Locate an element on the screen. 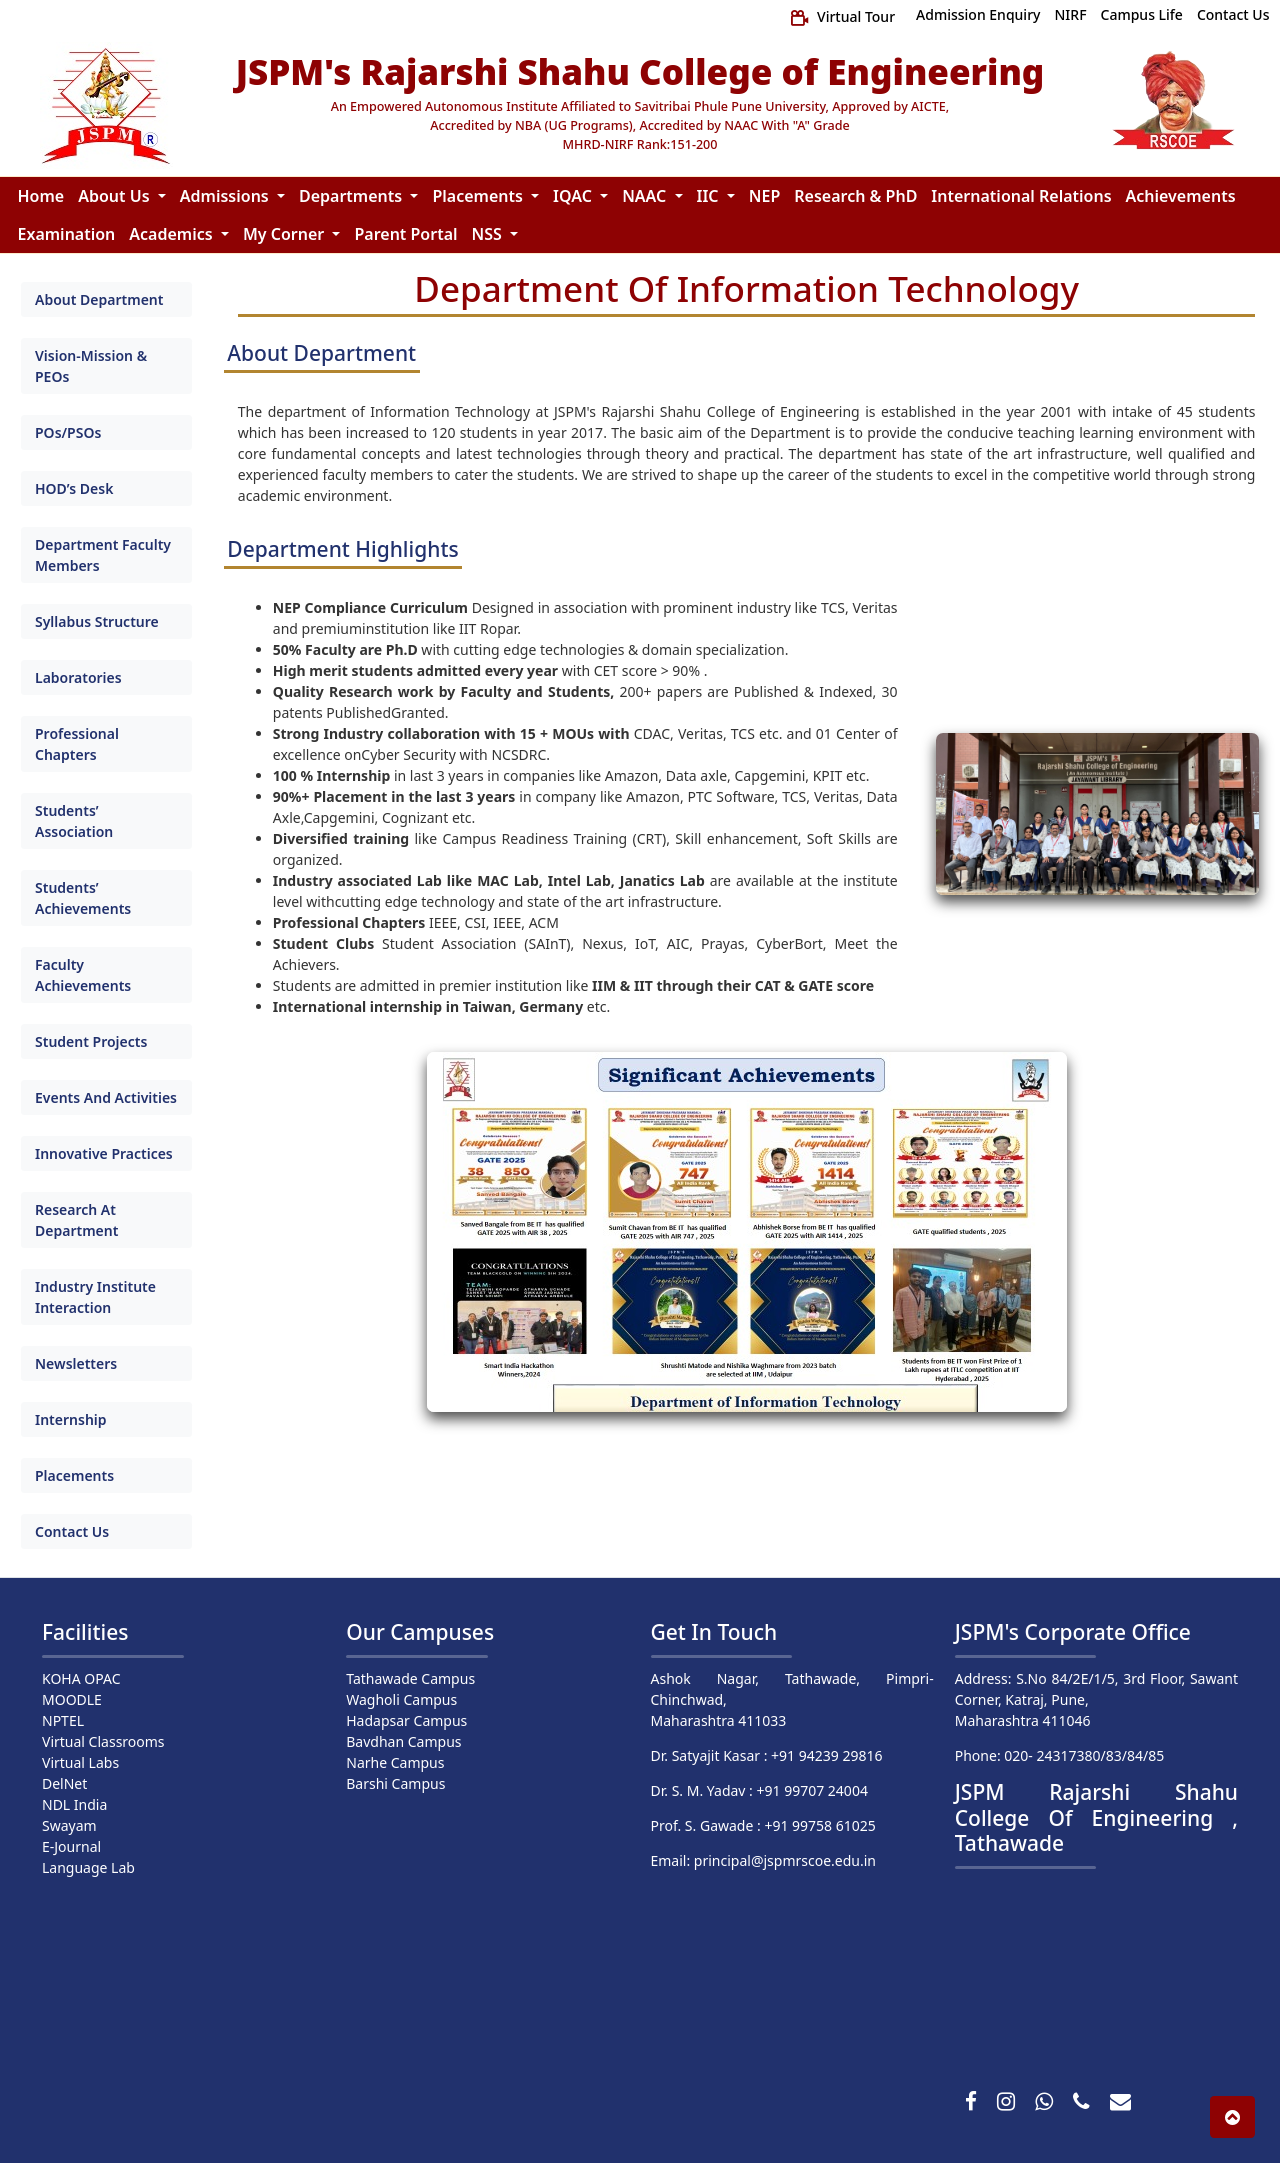 The width and height of the screenshot is (1280, 2163). Language Lab is located at coordinates (88, 1867).